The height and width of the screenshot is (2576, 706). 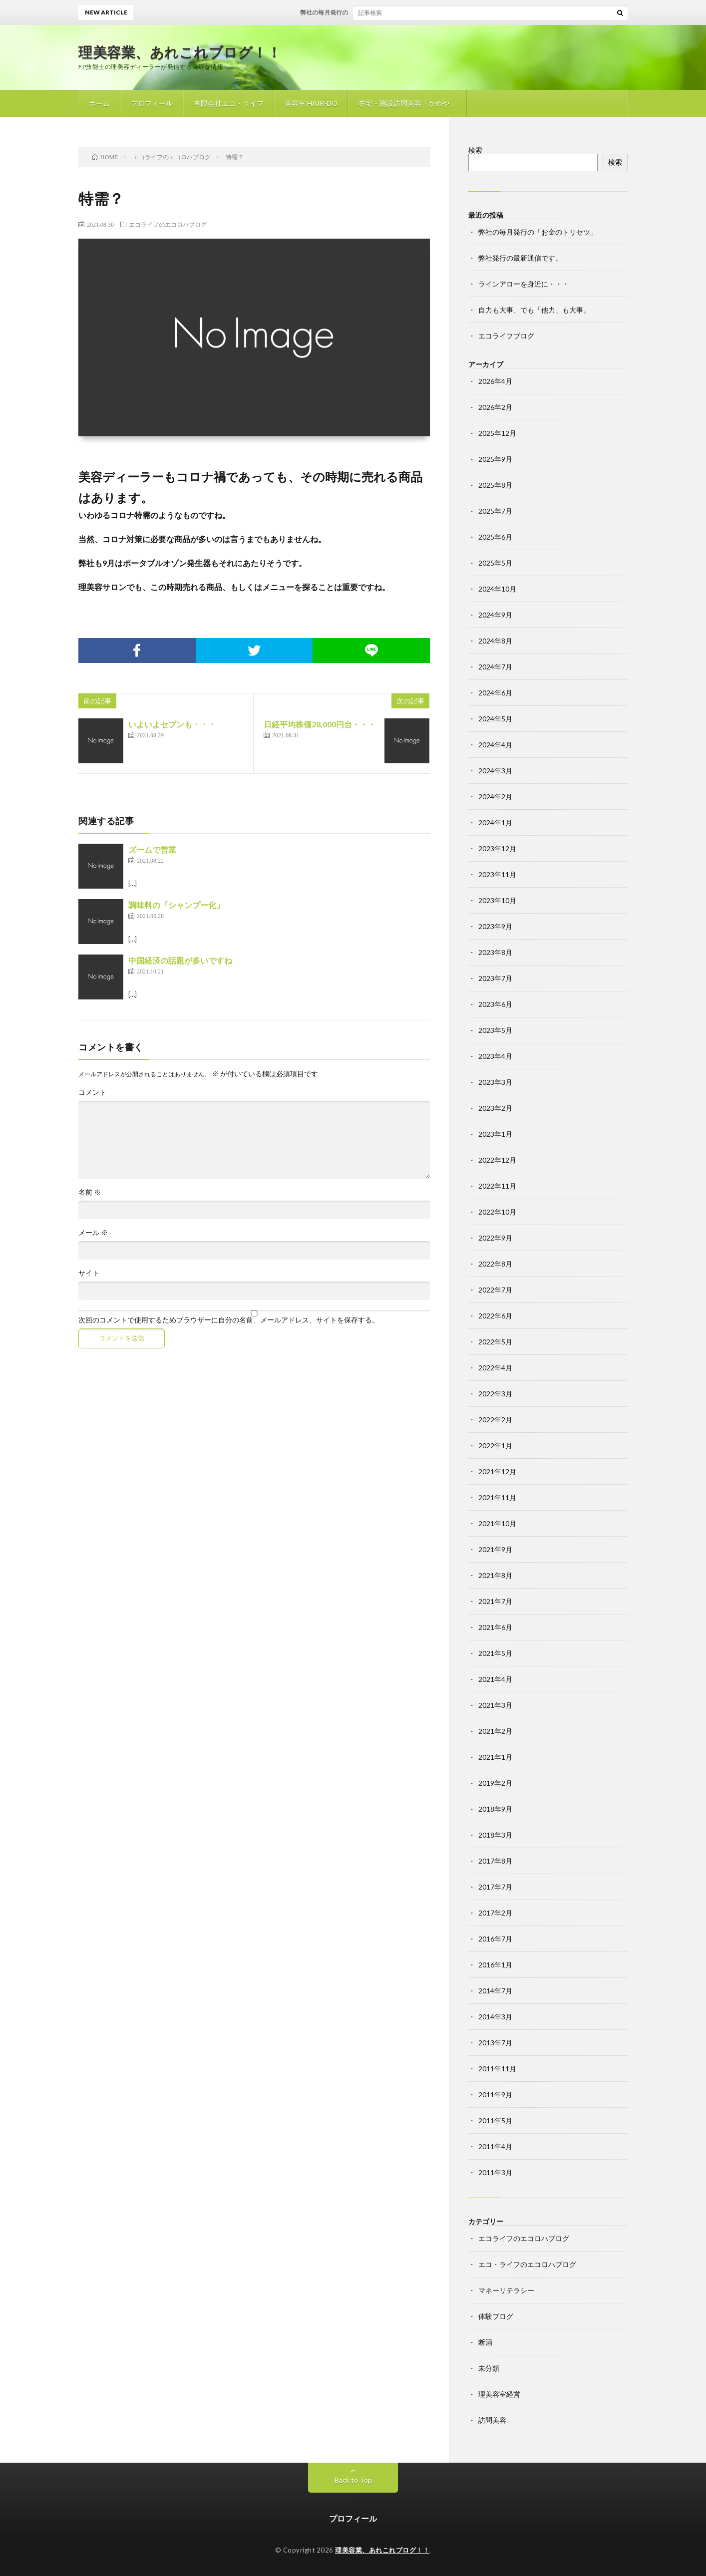 What do you see at coordinates (495, 1004) in the screenshot?
I see `2023年6月` at bounding box center [495, 1004].